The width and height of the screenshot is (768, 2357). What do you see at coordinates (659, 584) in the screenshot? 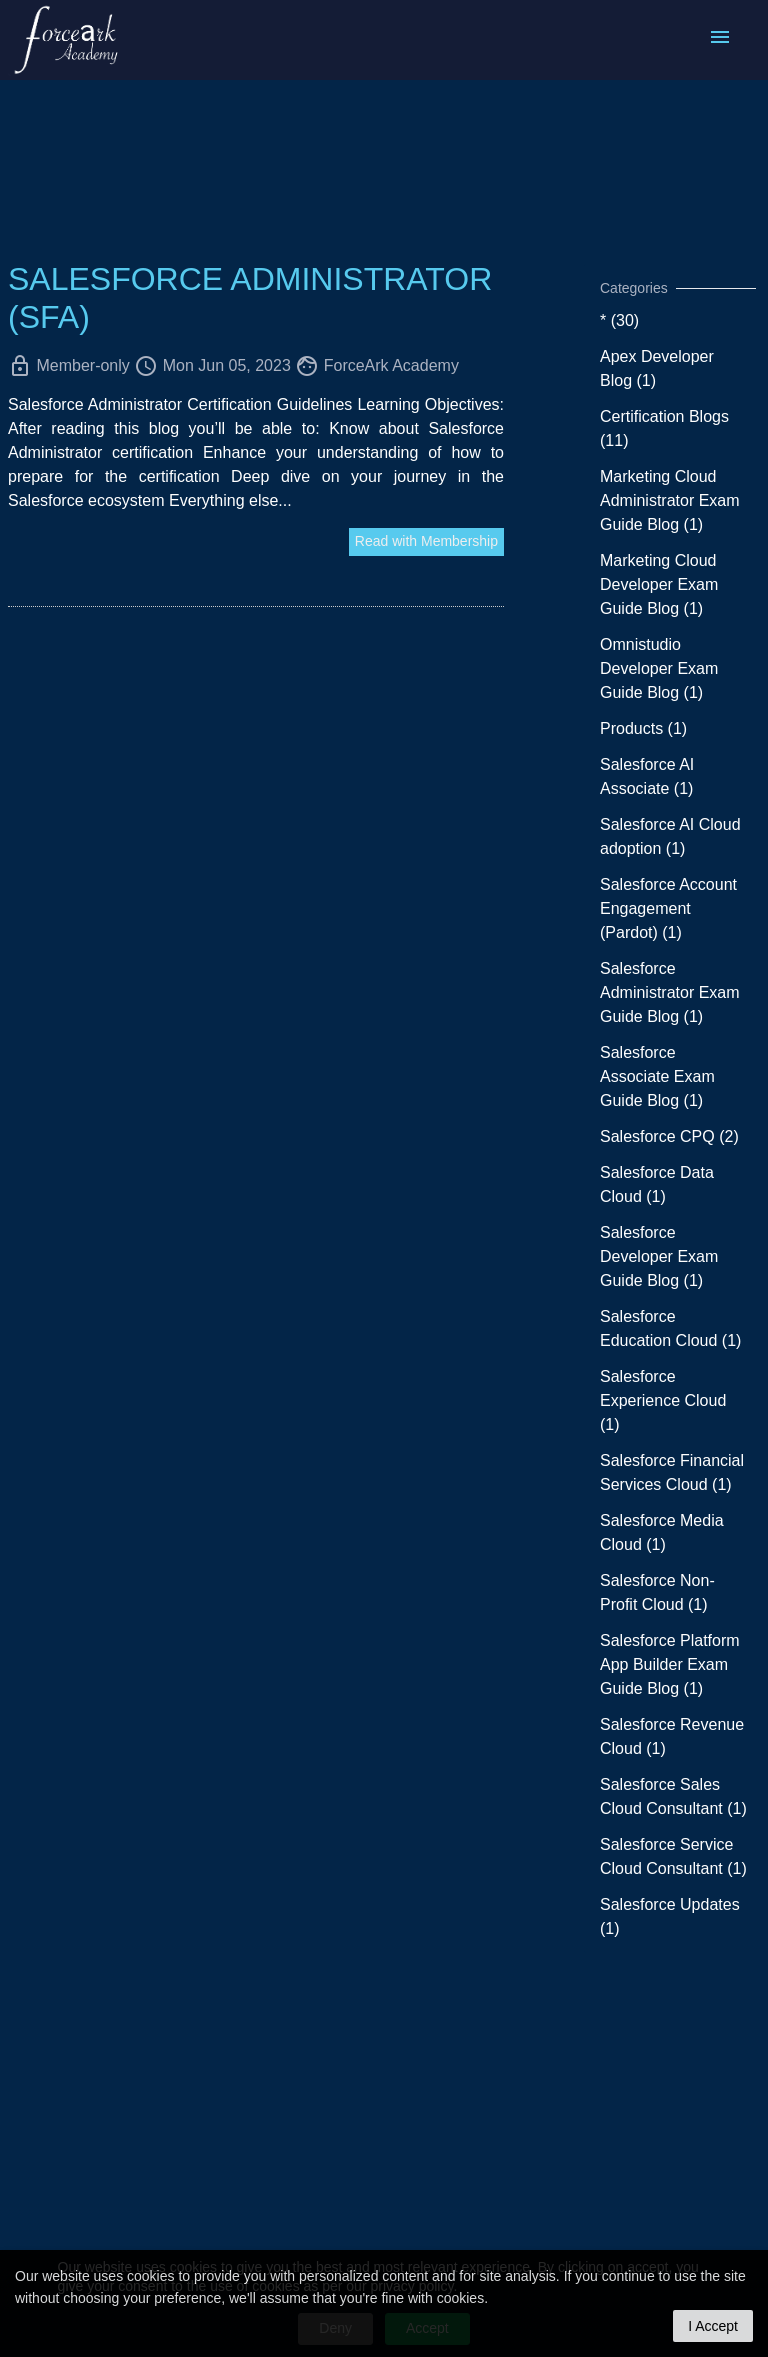
I see `Marketing Cloud Developer Exam Guide Blog (1)` at bounding box center [659, 584].